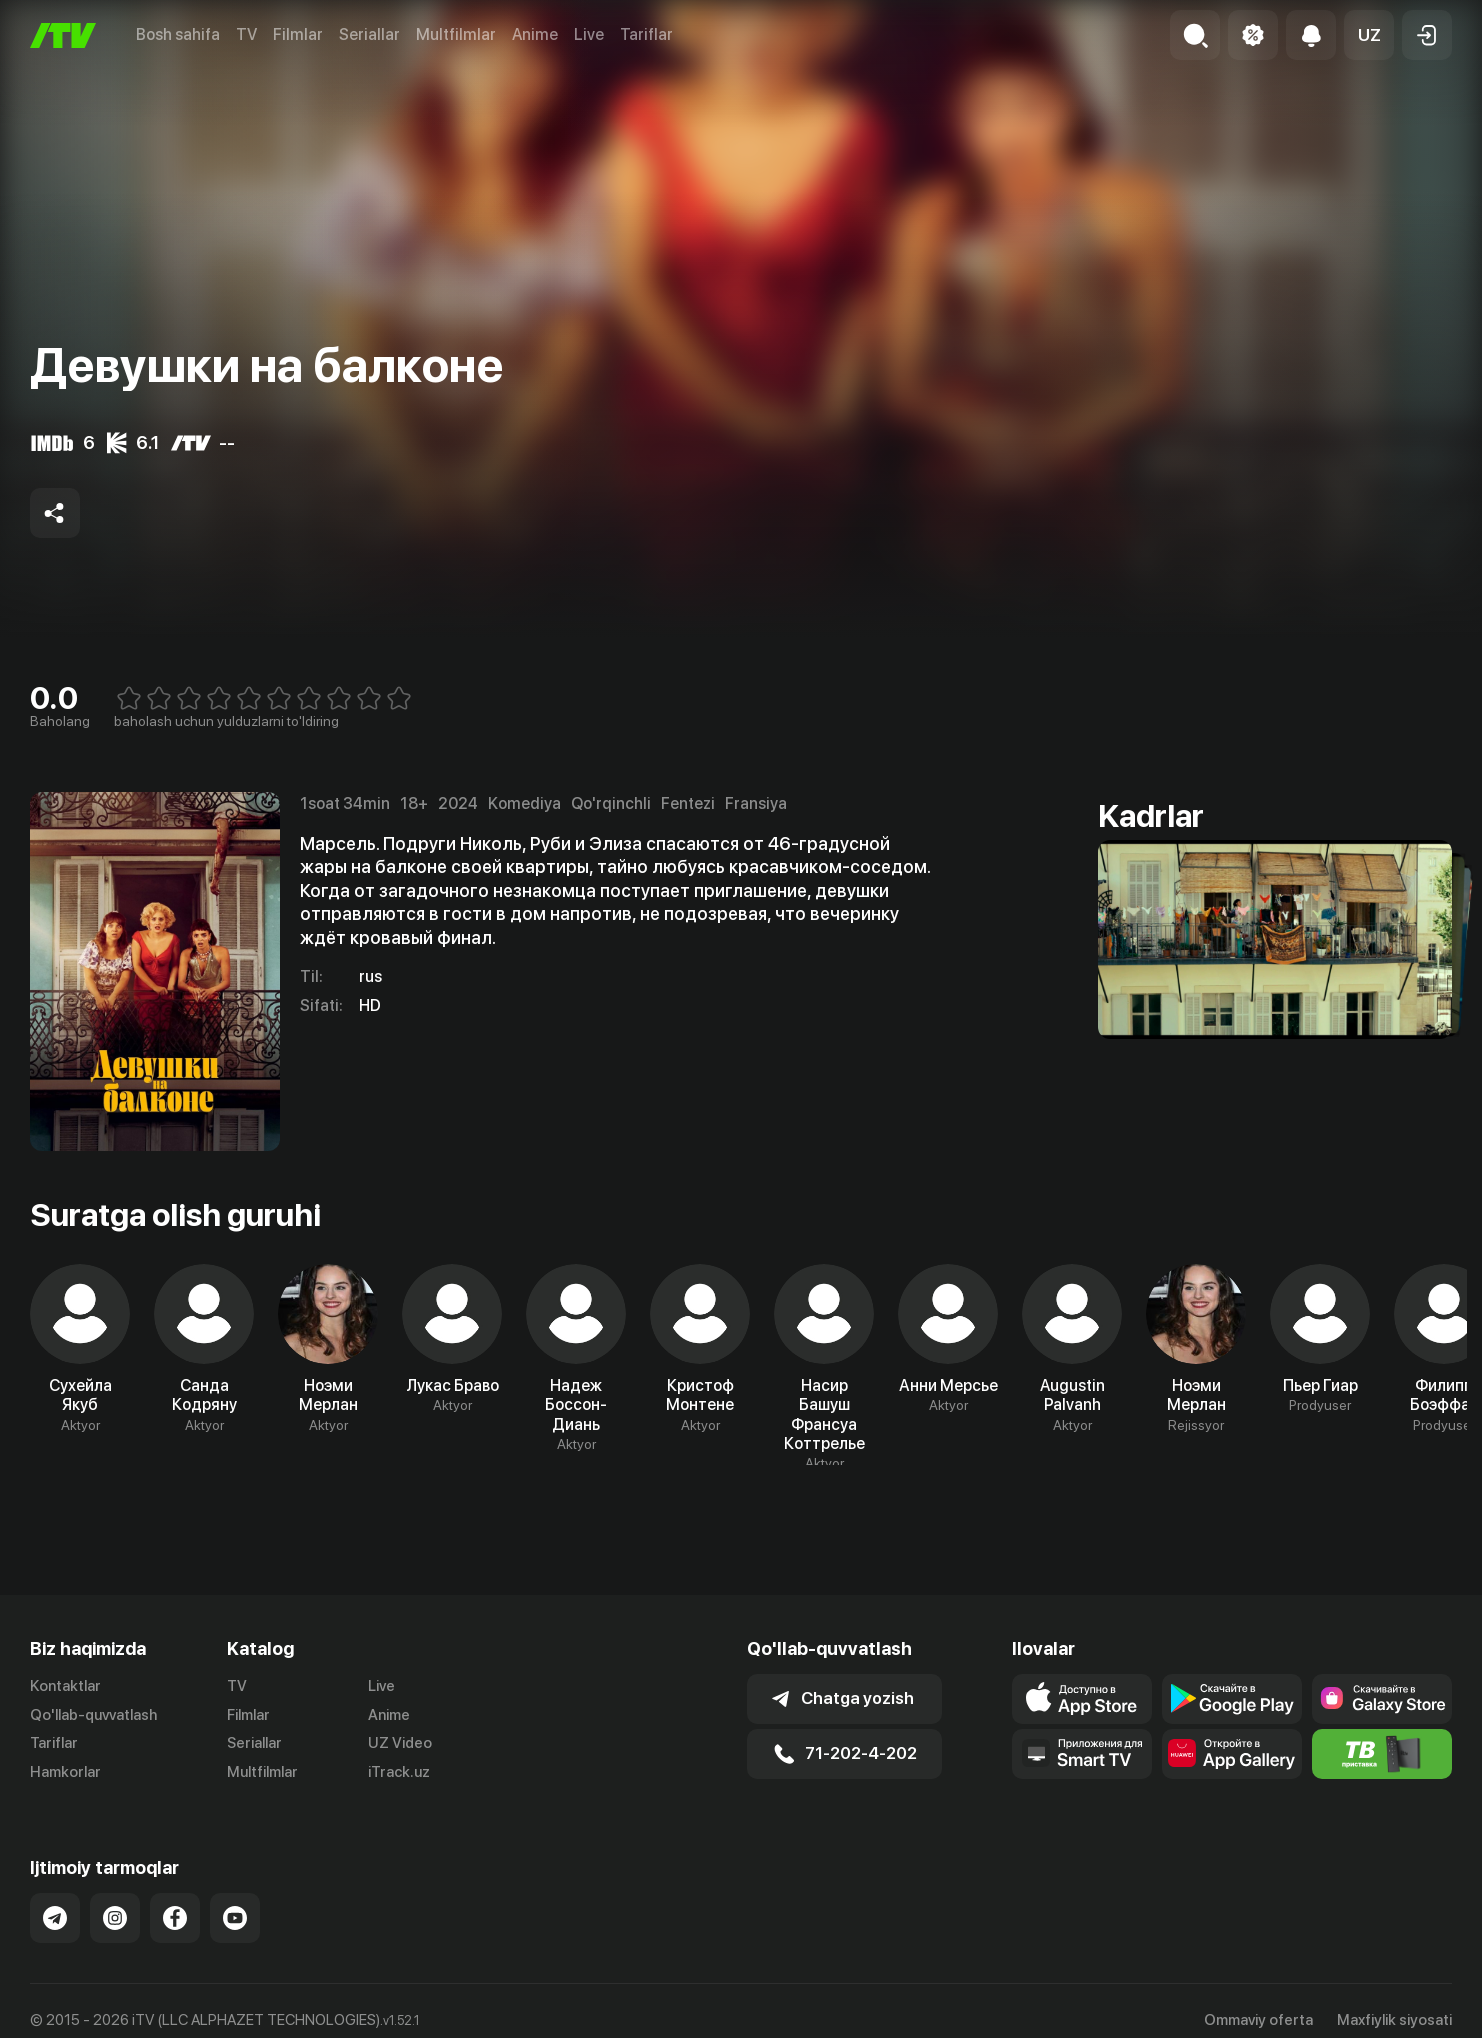 The width and height of the screenshot is (1482, 2038). I want to click on [Share to socials], so click(55, 513).